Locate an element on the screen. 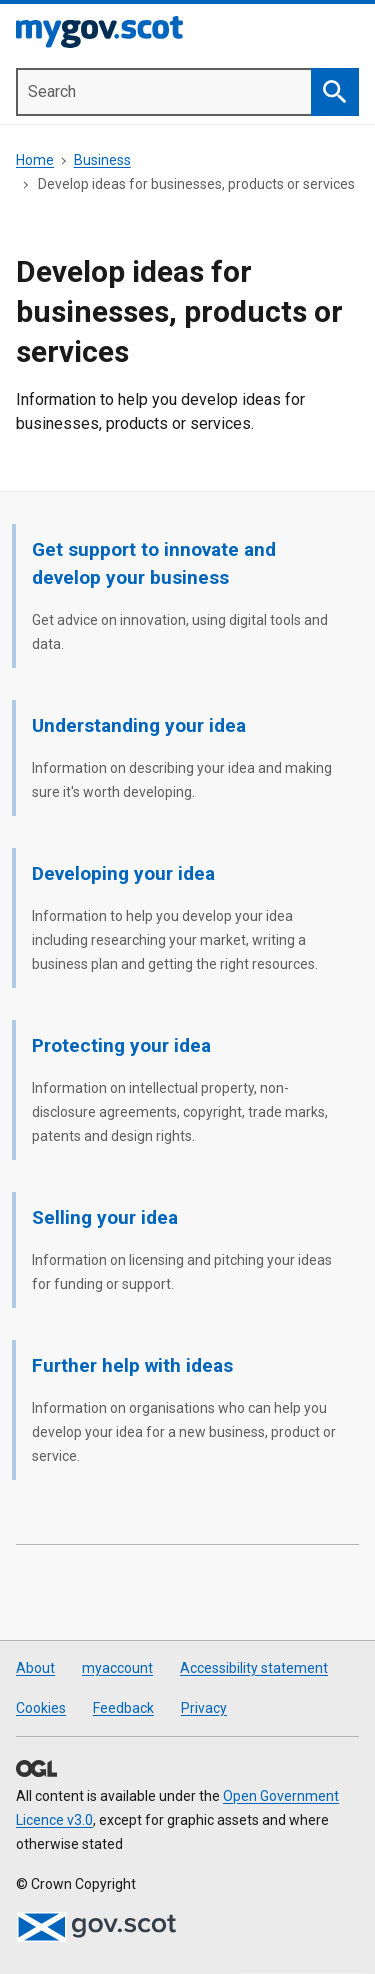  Protecting your idea is located at coordinates (121, 1045).